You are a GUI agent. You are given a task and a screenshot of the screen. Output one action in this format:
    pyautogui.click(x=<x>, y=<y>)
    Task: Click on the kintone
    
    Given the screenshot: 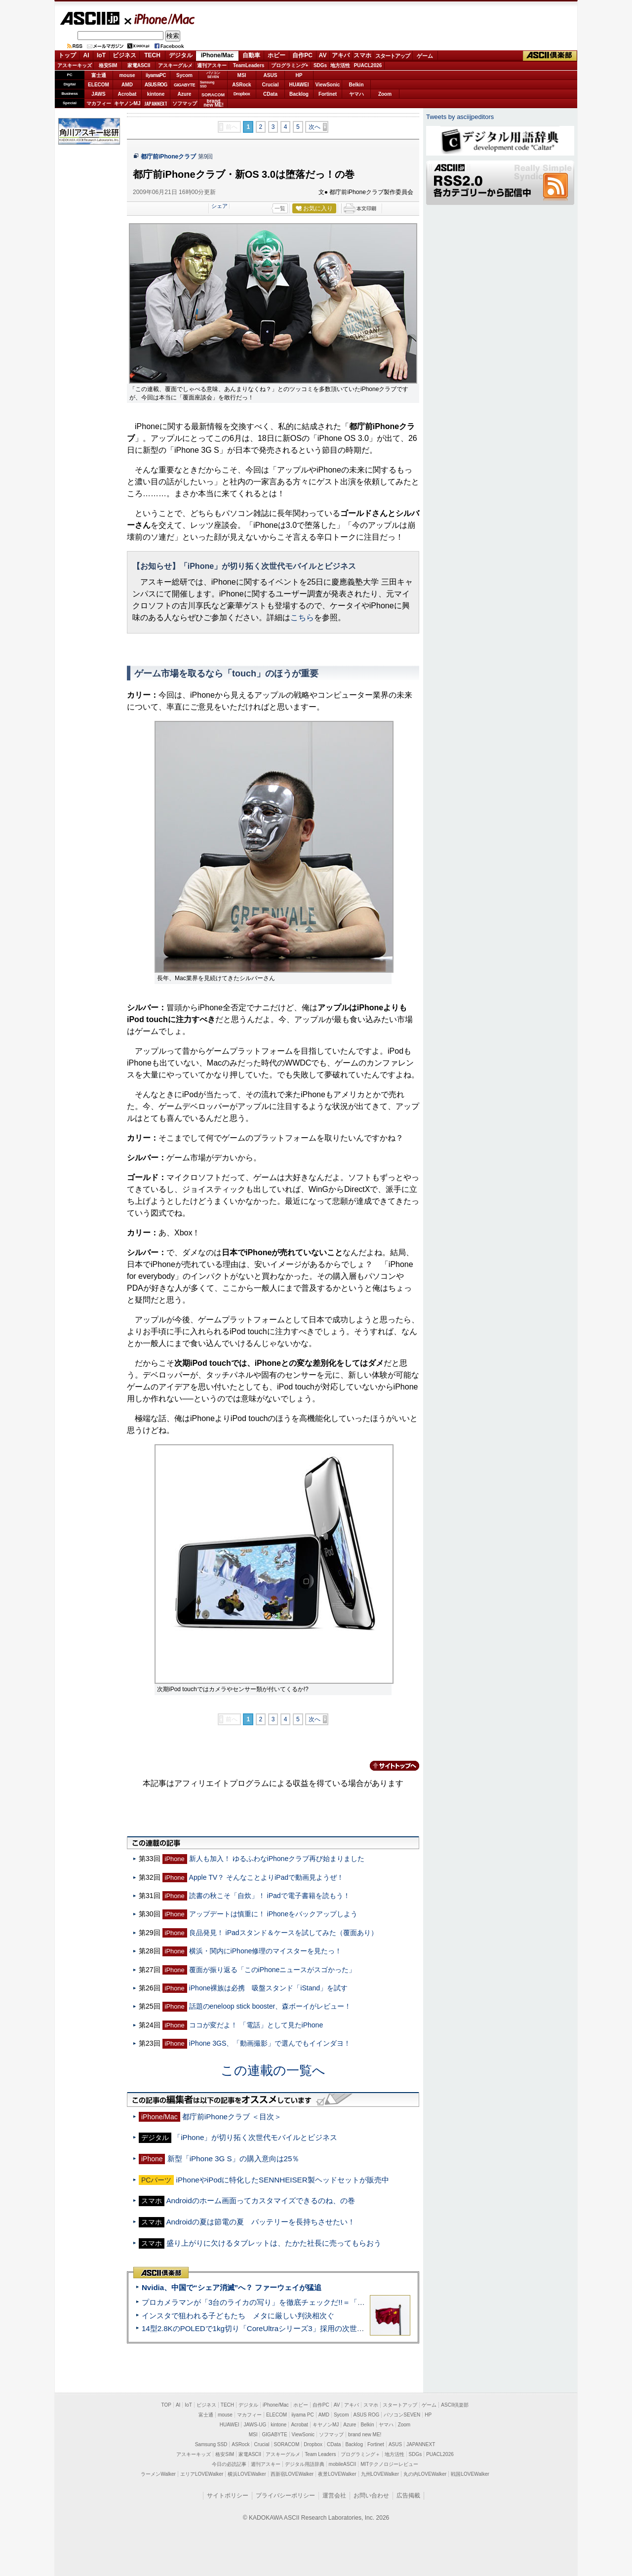 What is the action you would take?
    pyautogui.click(x=156, y=94)
    